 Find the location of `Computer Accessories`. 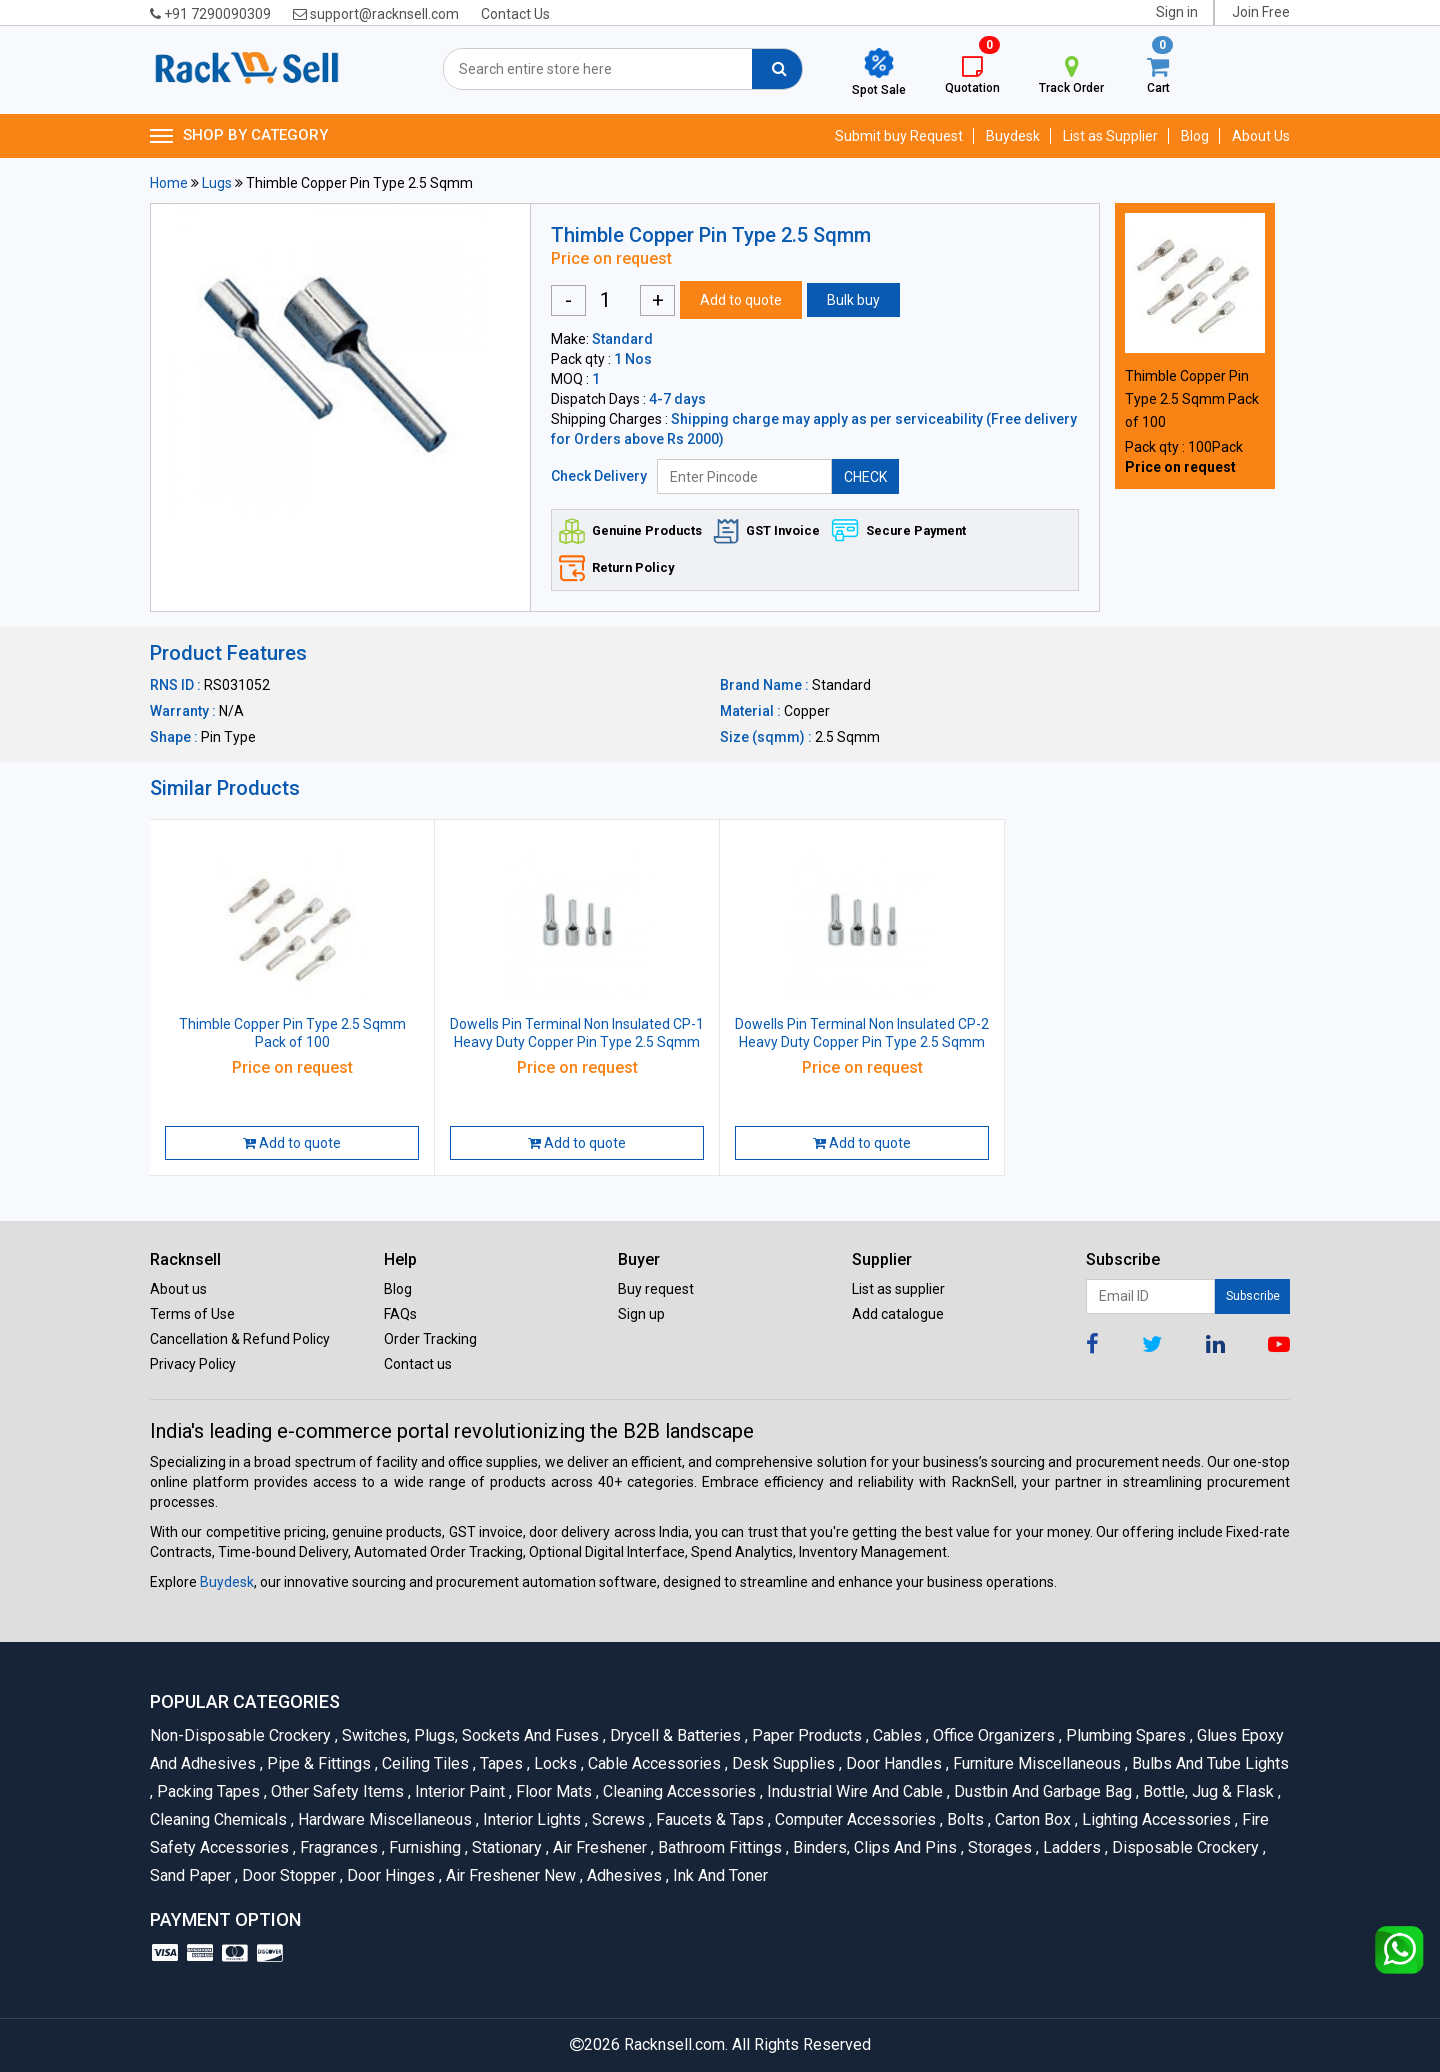

Computer Accessories is located at coordinates (854, 1819).